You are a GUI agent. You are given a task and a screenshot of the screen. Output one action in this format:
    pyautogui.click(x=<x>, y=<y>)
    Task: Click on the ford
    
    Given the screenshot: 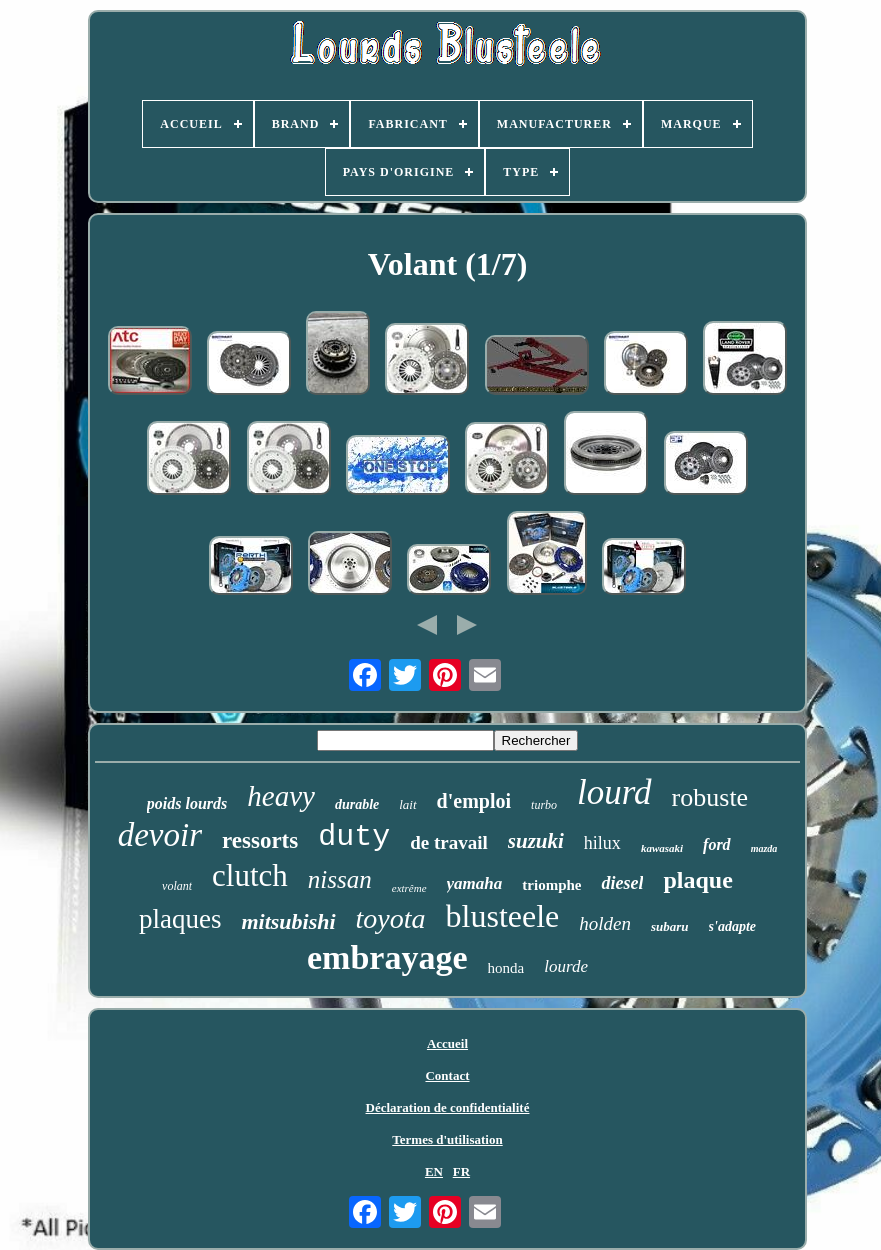 What is the action you would take?
    pyautogui.click(x=717, y=844)
    